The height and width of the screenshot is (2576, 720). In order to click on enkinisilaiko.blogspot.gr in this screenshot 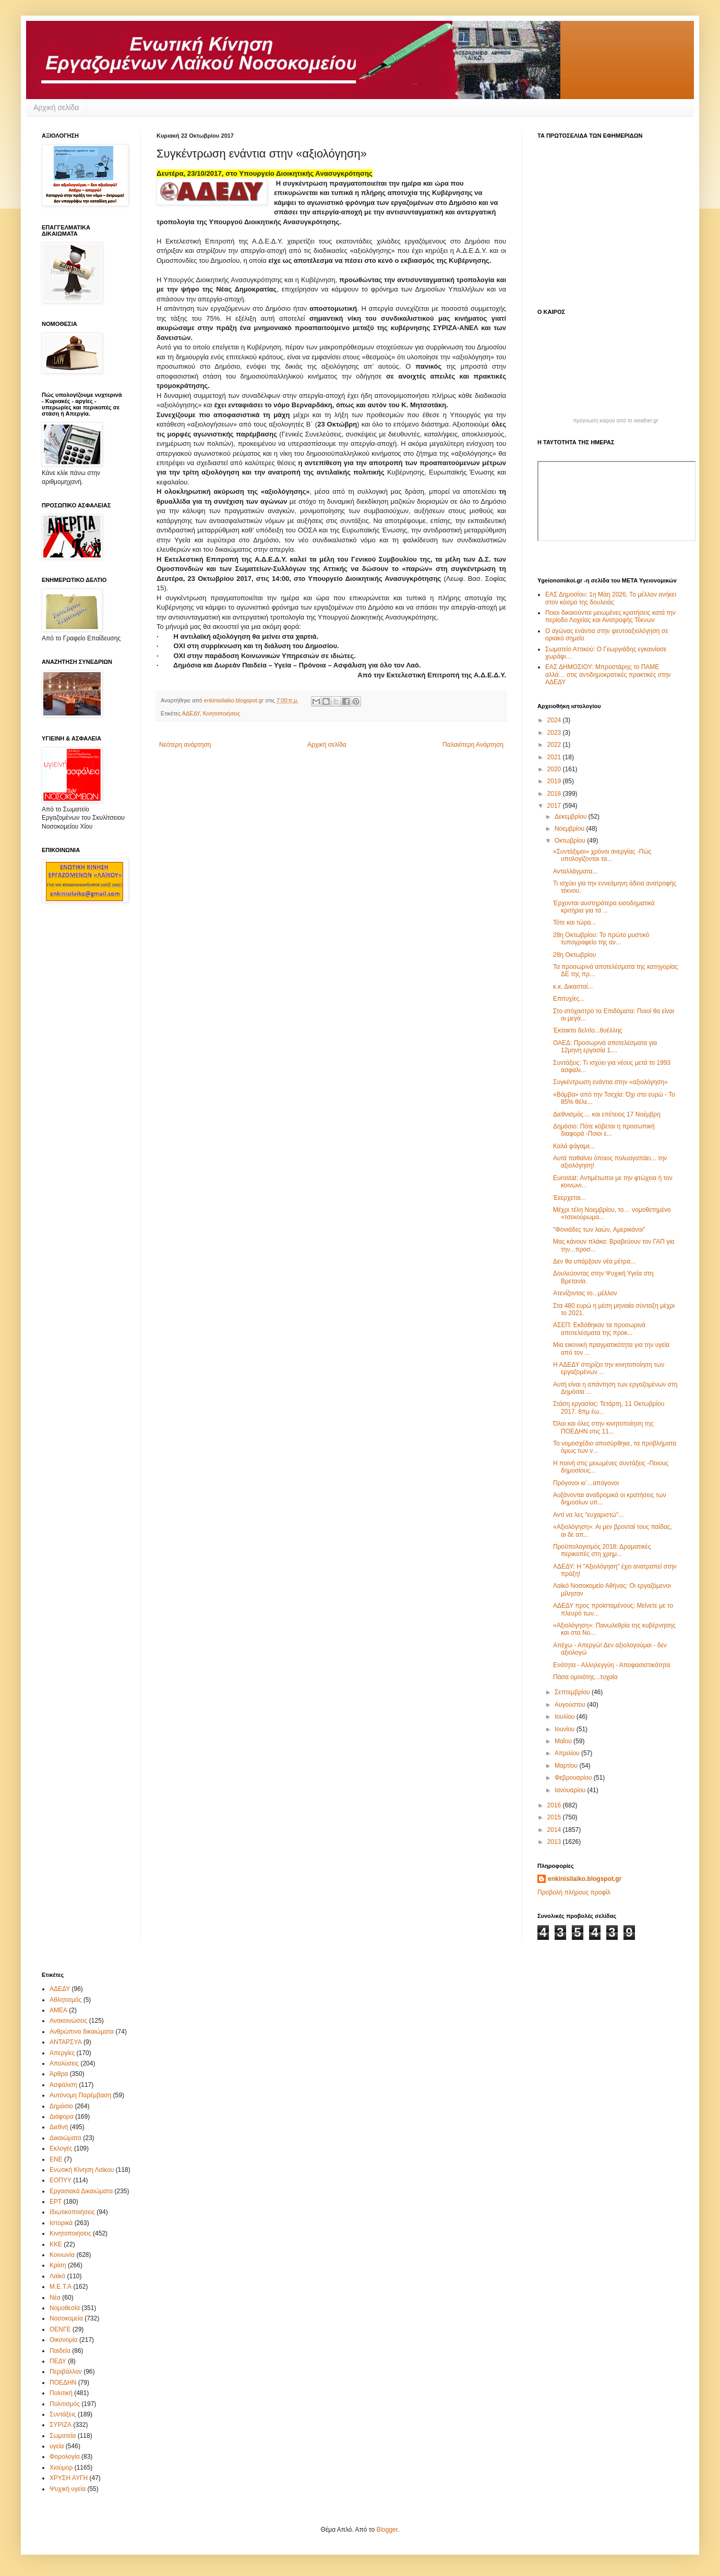, I will do `click(584, 1878)`.